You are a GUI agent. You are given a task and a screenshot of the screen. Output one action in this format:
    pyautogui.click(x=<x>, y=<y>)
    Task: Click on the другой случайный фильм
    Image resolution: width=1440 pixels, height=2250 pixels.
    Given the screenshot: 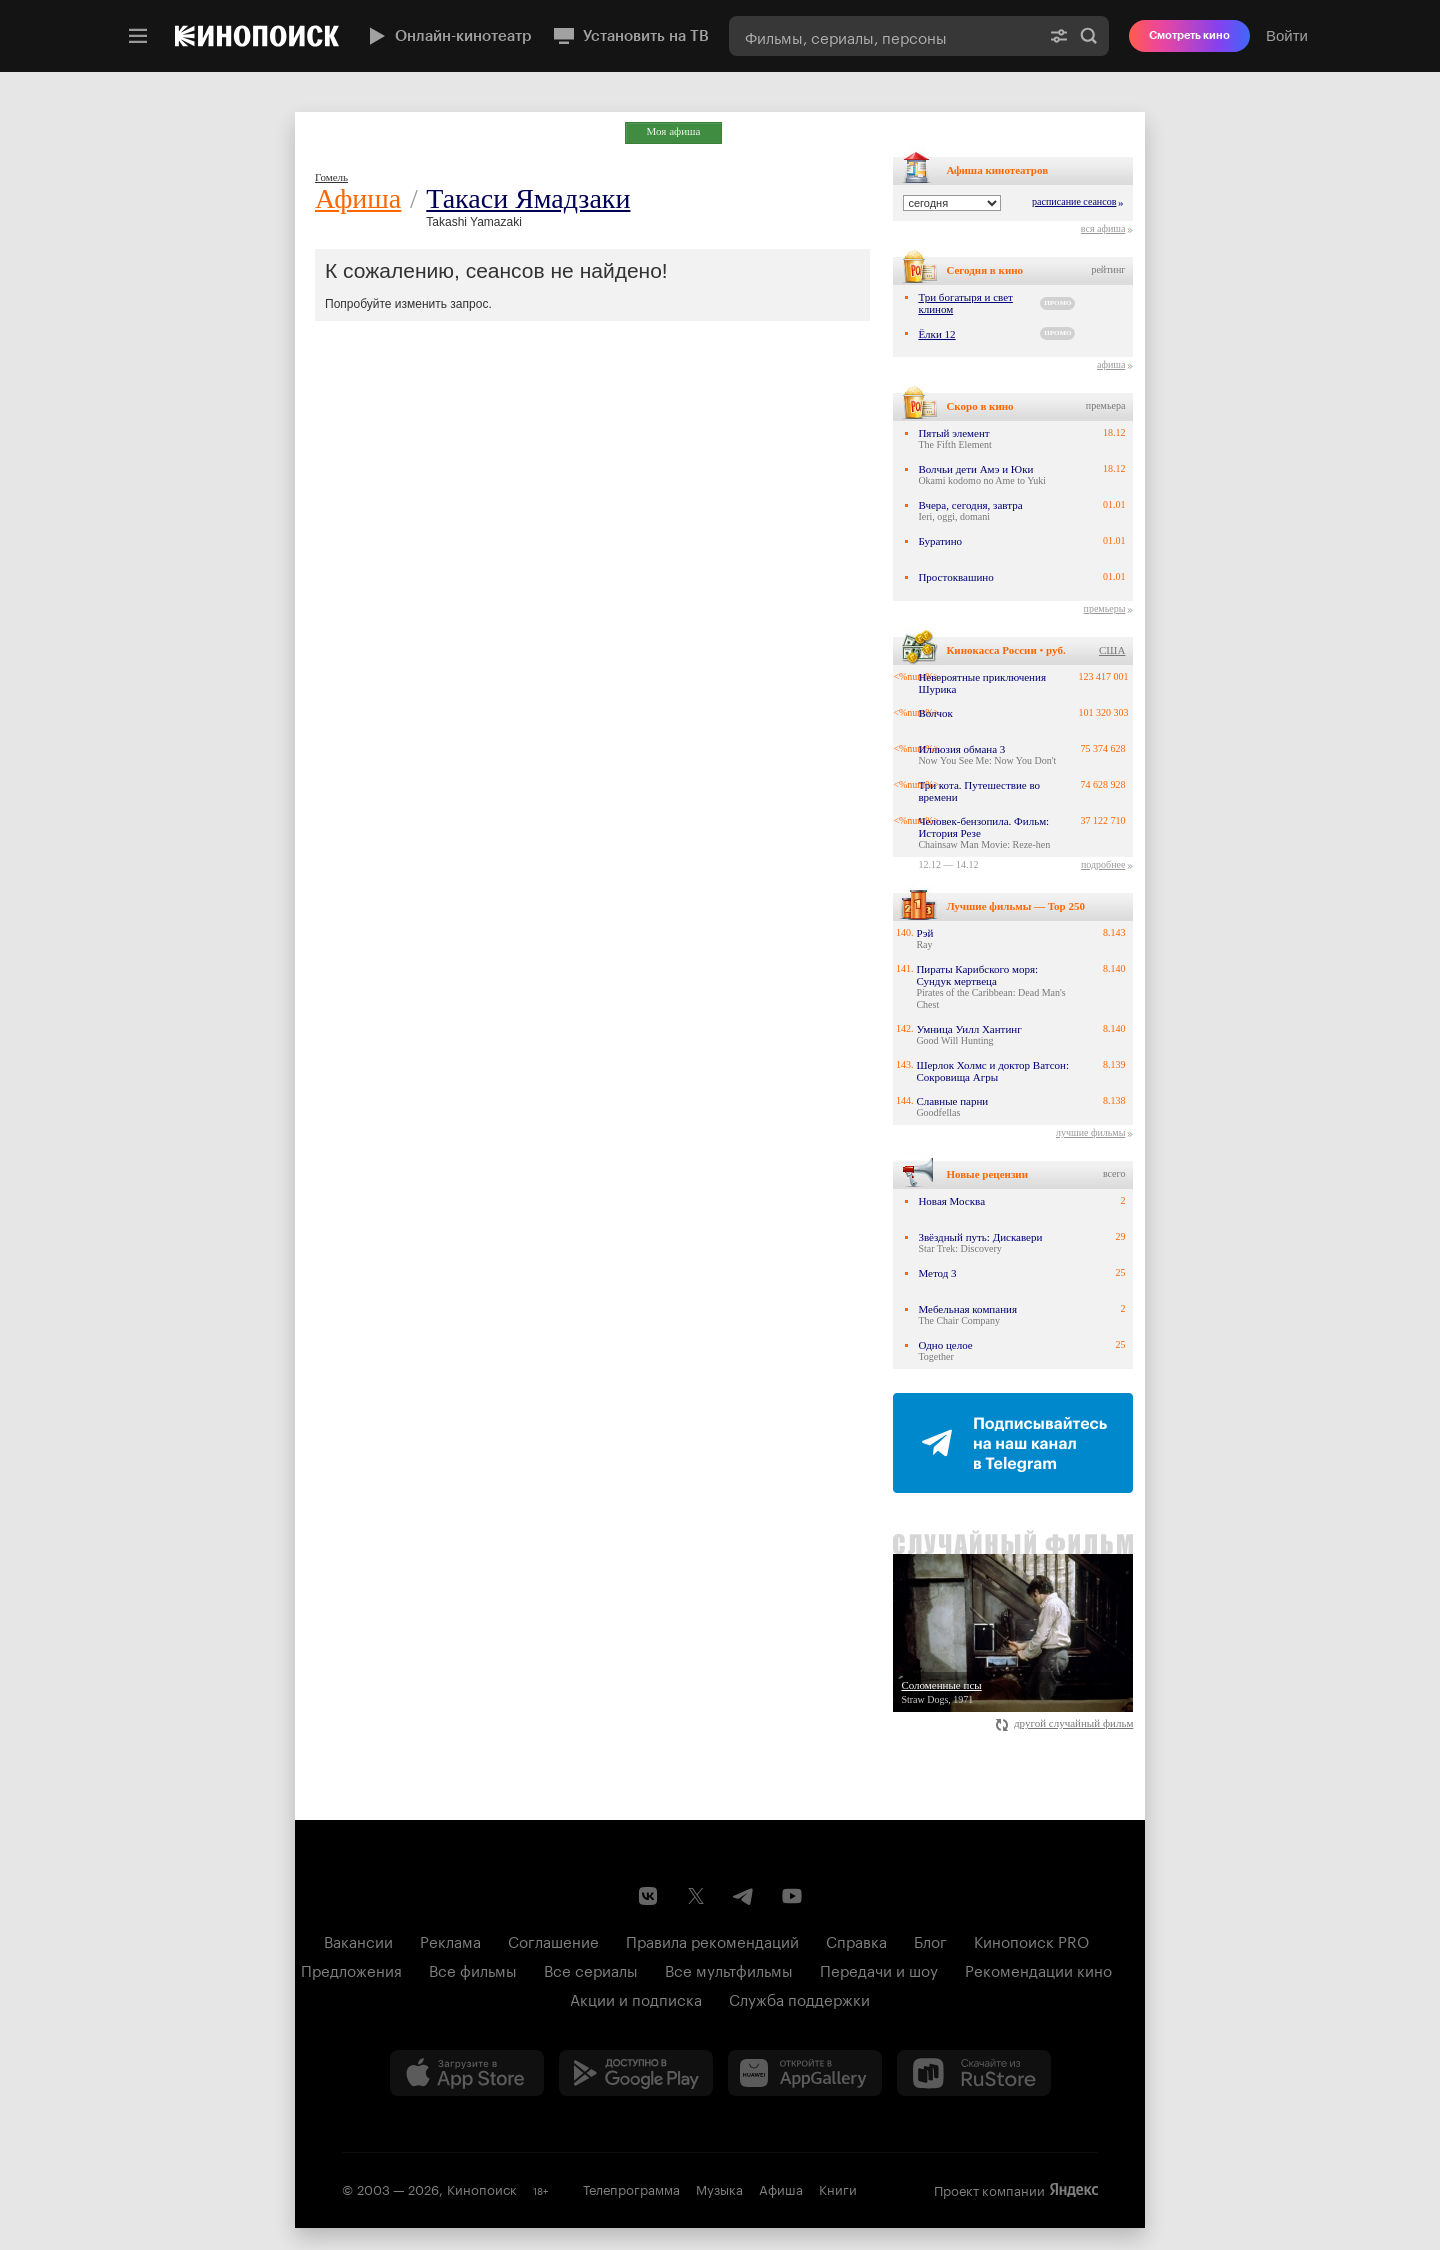 What is the action you would take?
    pyautogui.click(x=1064, y=1723)
    